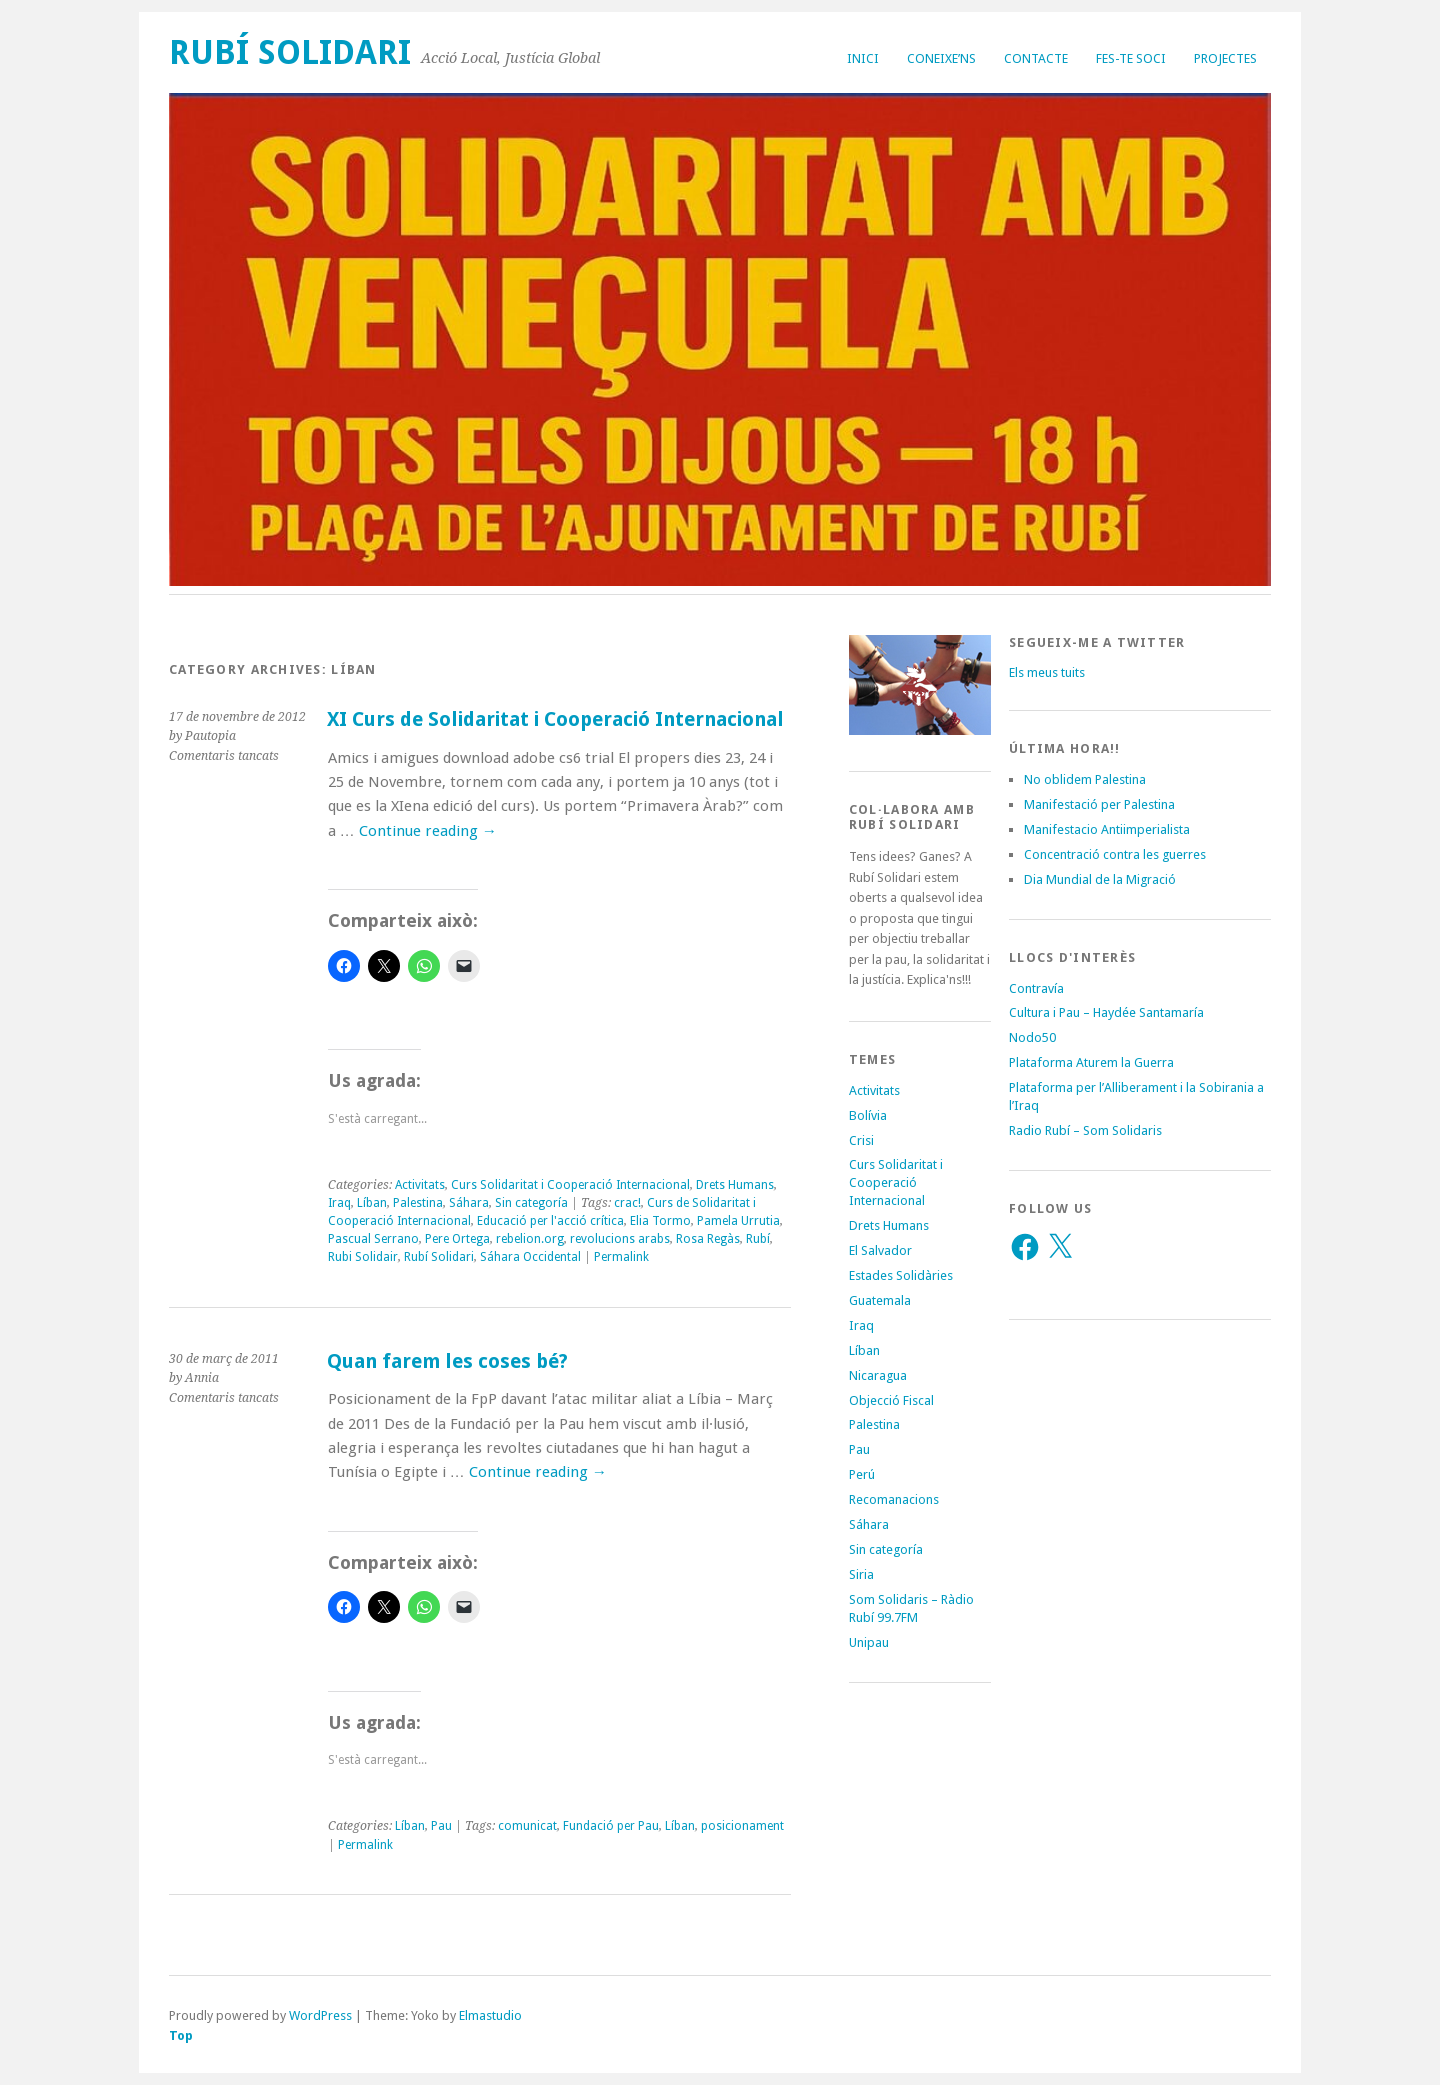  I want to click on Crisi, so click(861, 1140).